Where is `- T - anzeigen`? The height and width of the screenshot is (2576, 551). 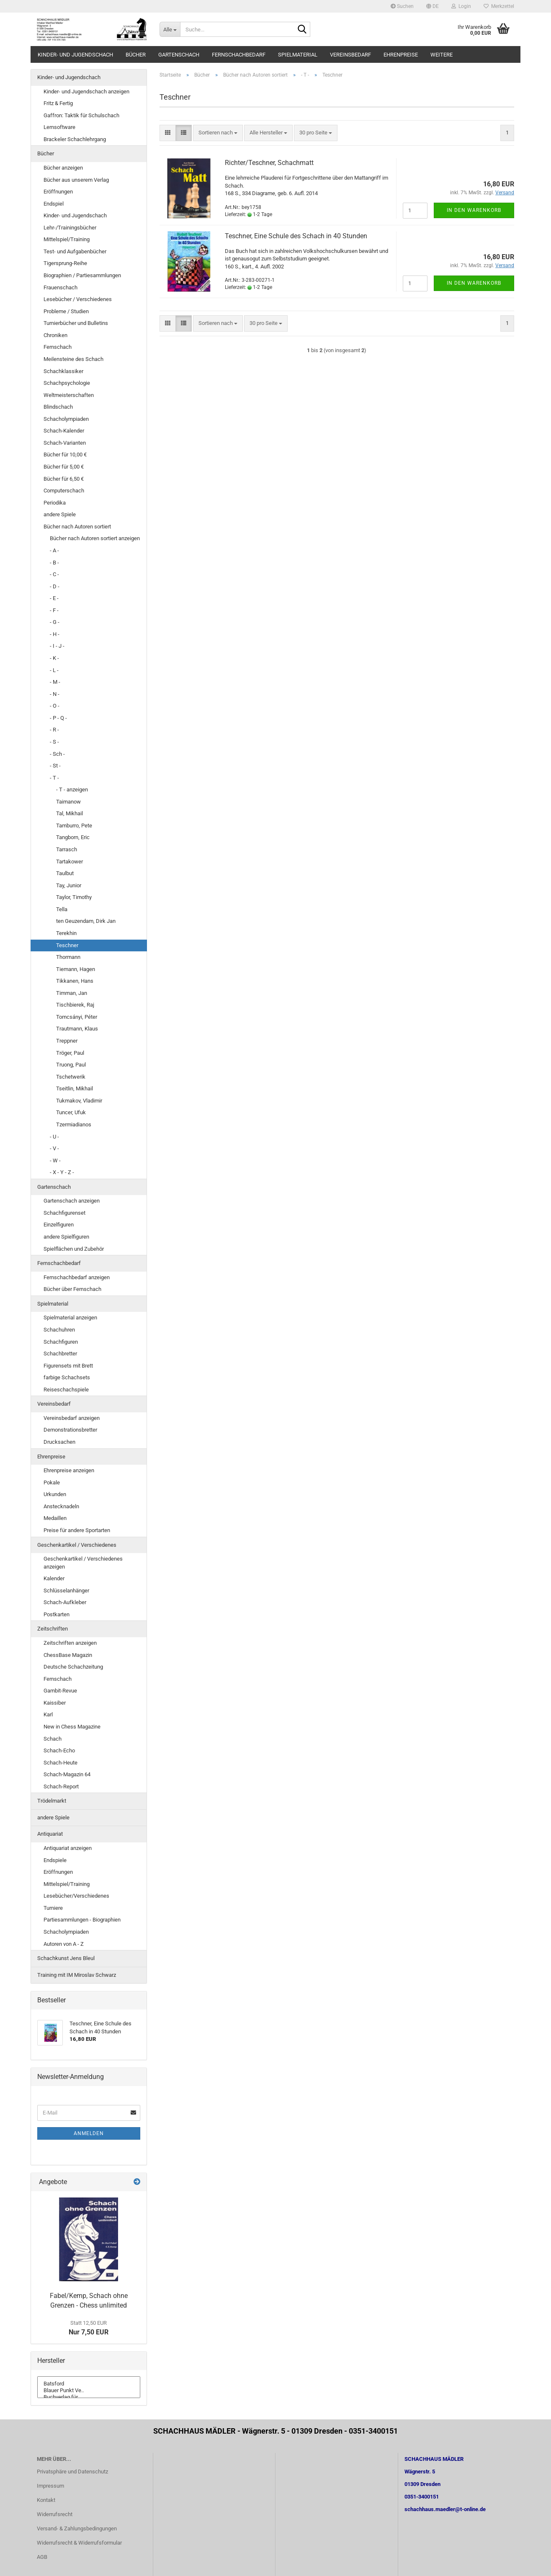 - T - anzeigen is located at coordinates (72, 789).